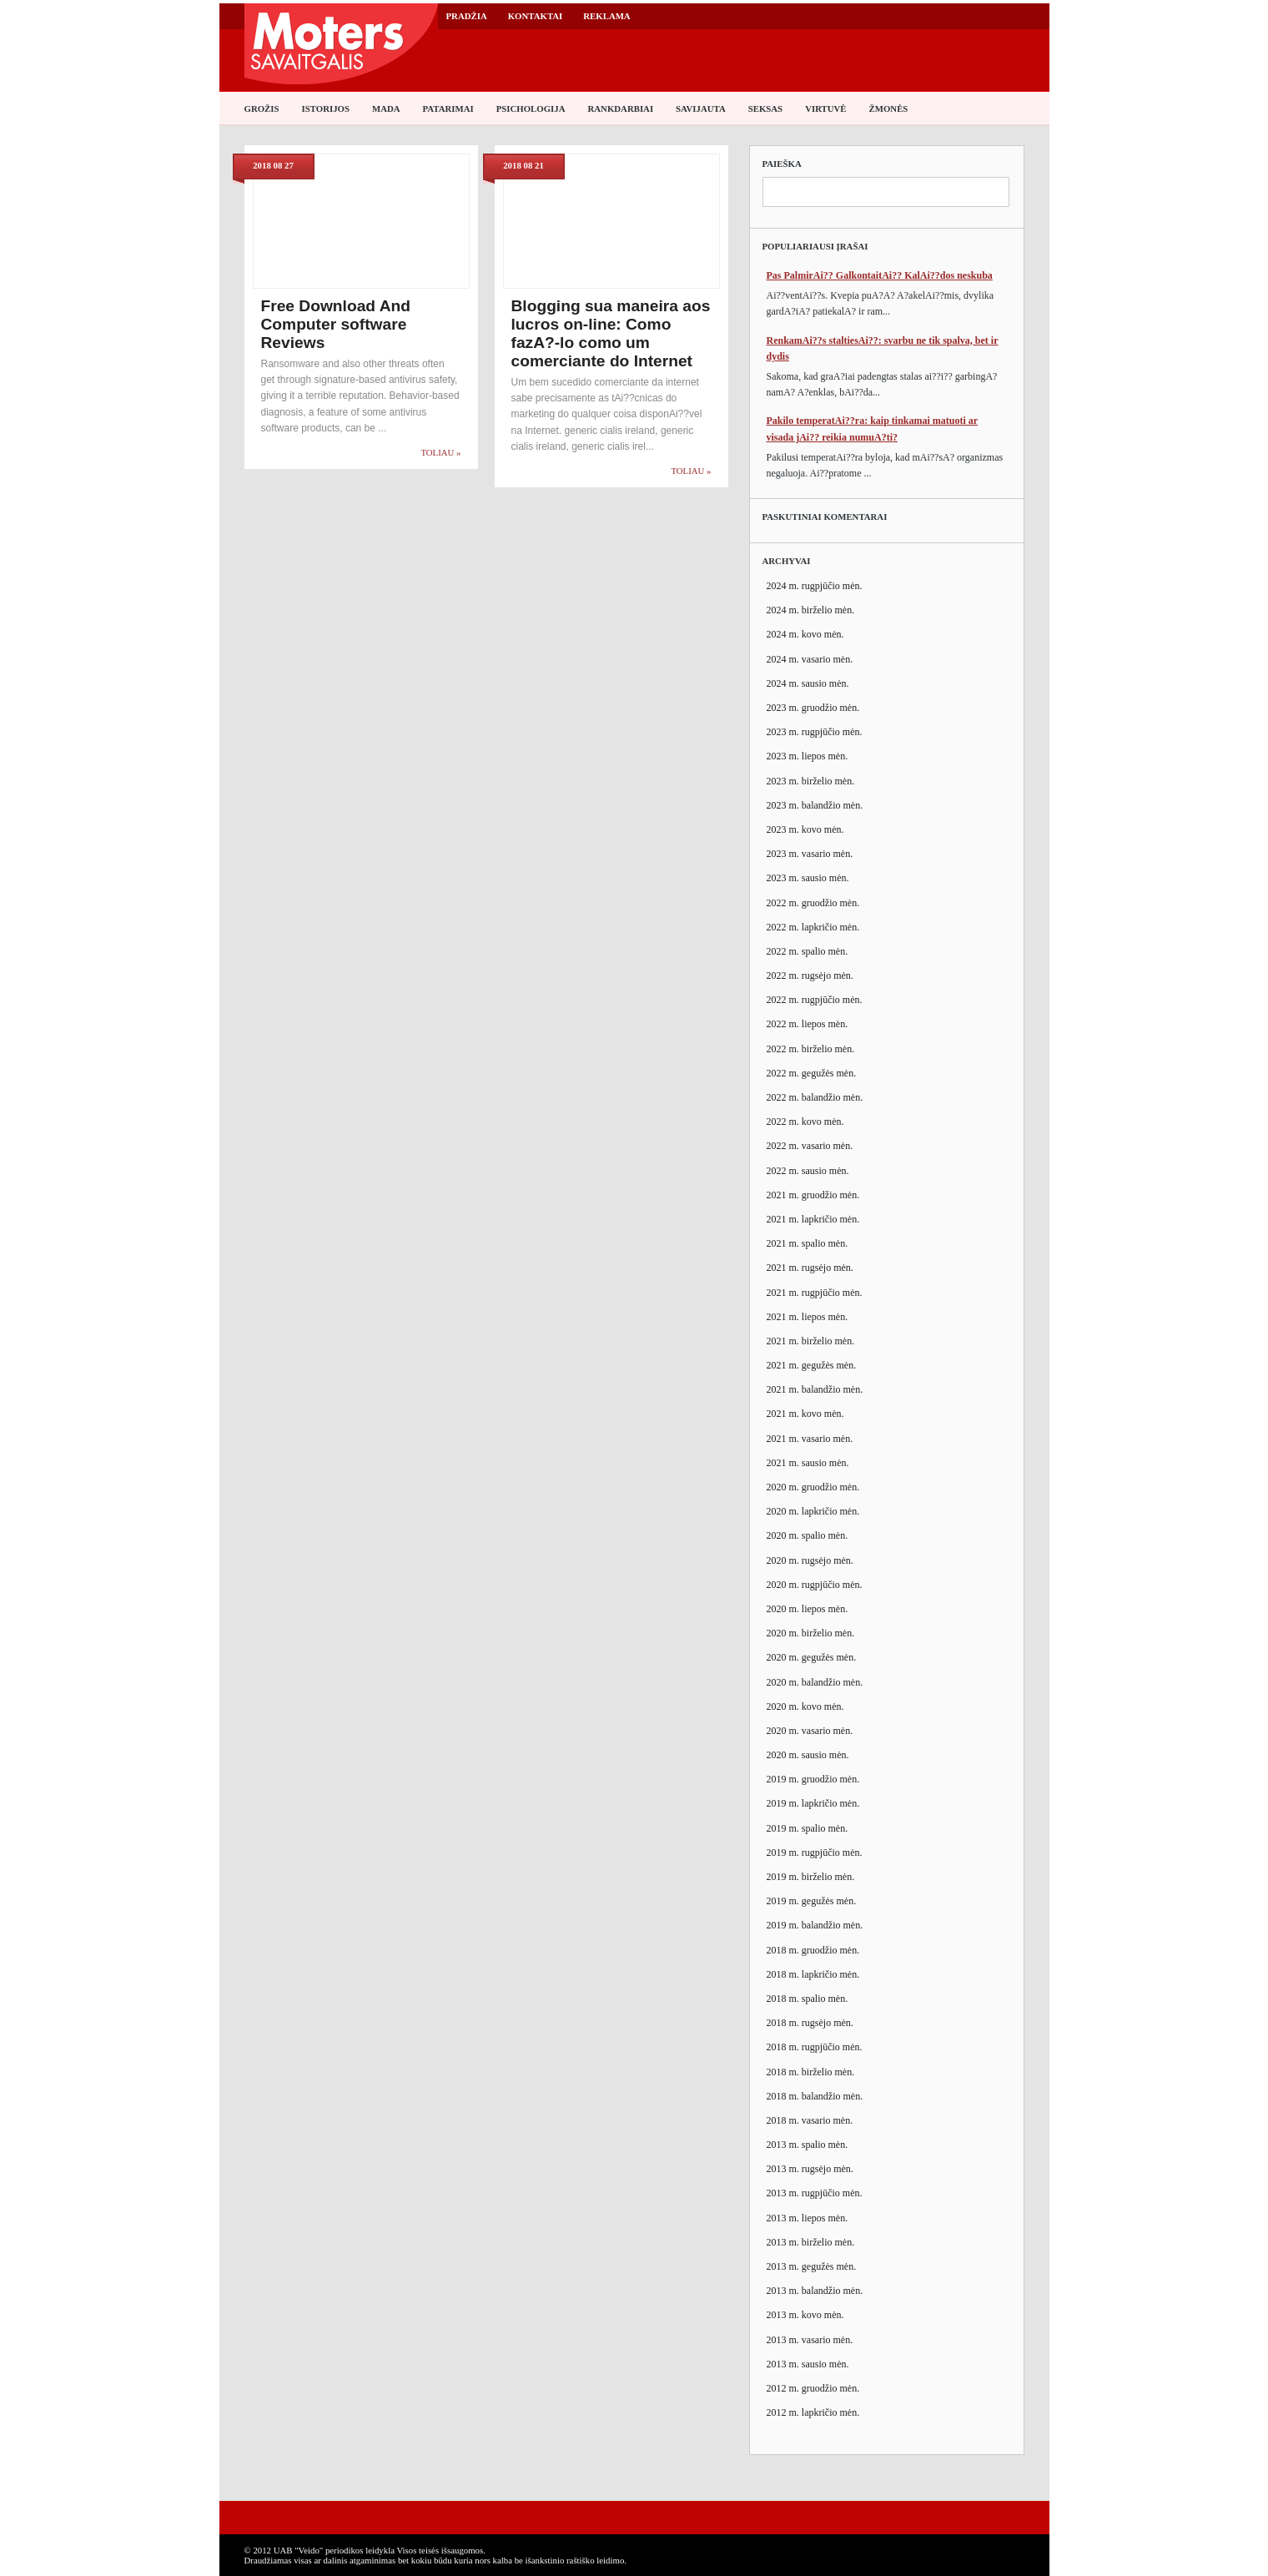  I want to click on Kontaktai, so click(535, 16).